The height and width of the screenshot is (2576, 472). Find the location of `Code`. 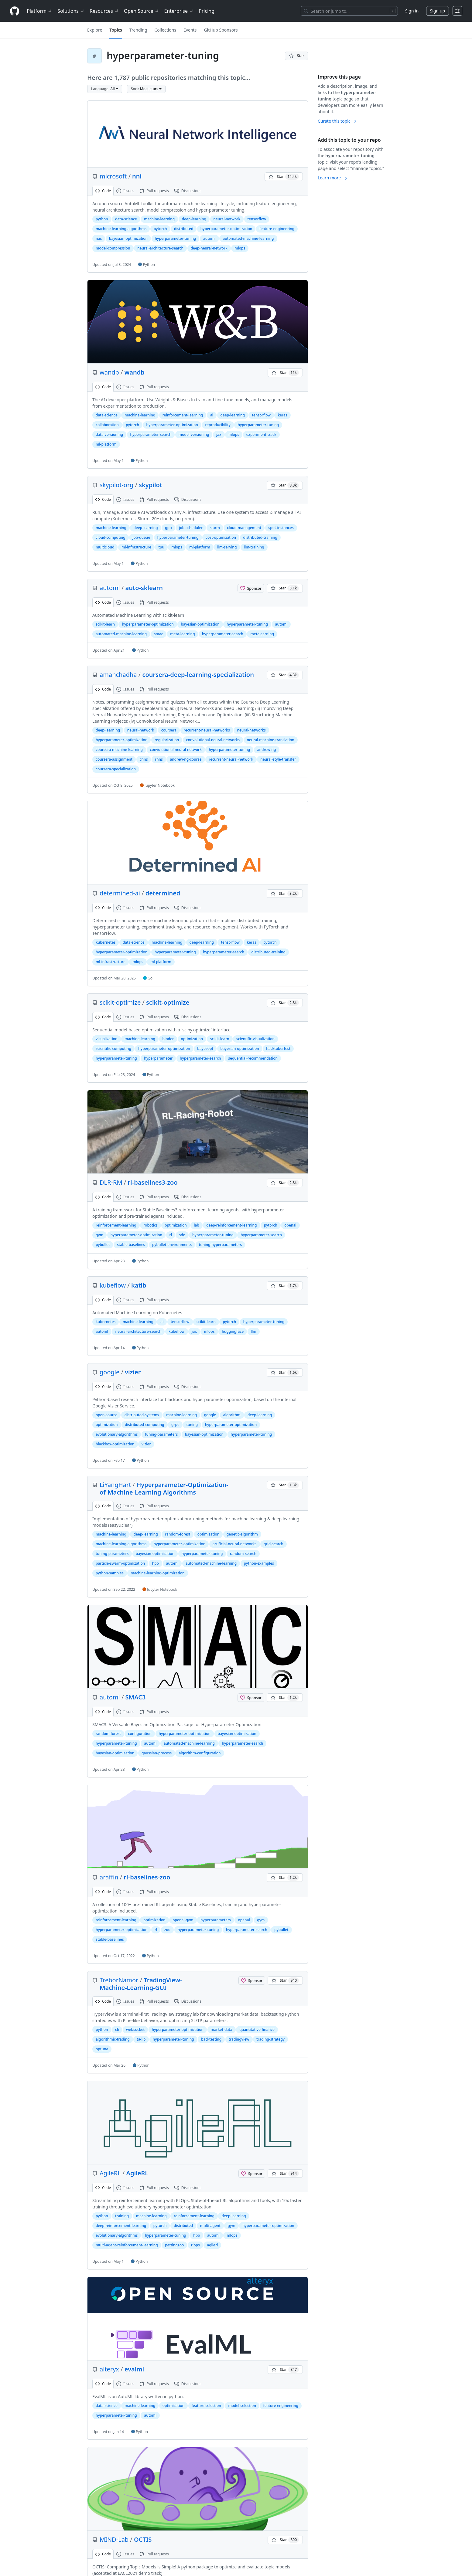

Code is located at coordinates (103, 190).